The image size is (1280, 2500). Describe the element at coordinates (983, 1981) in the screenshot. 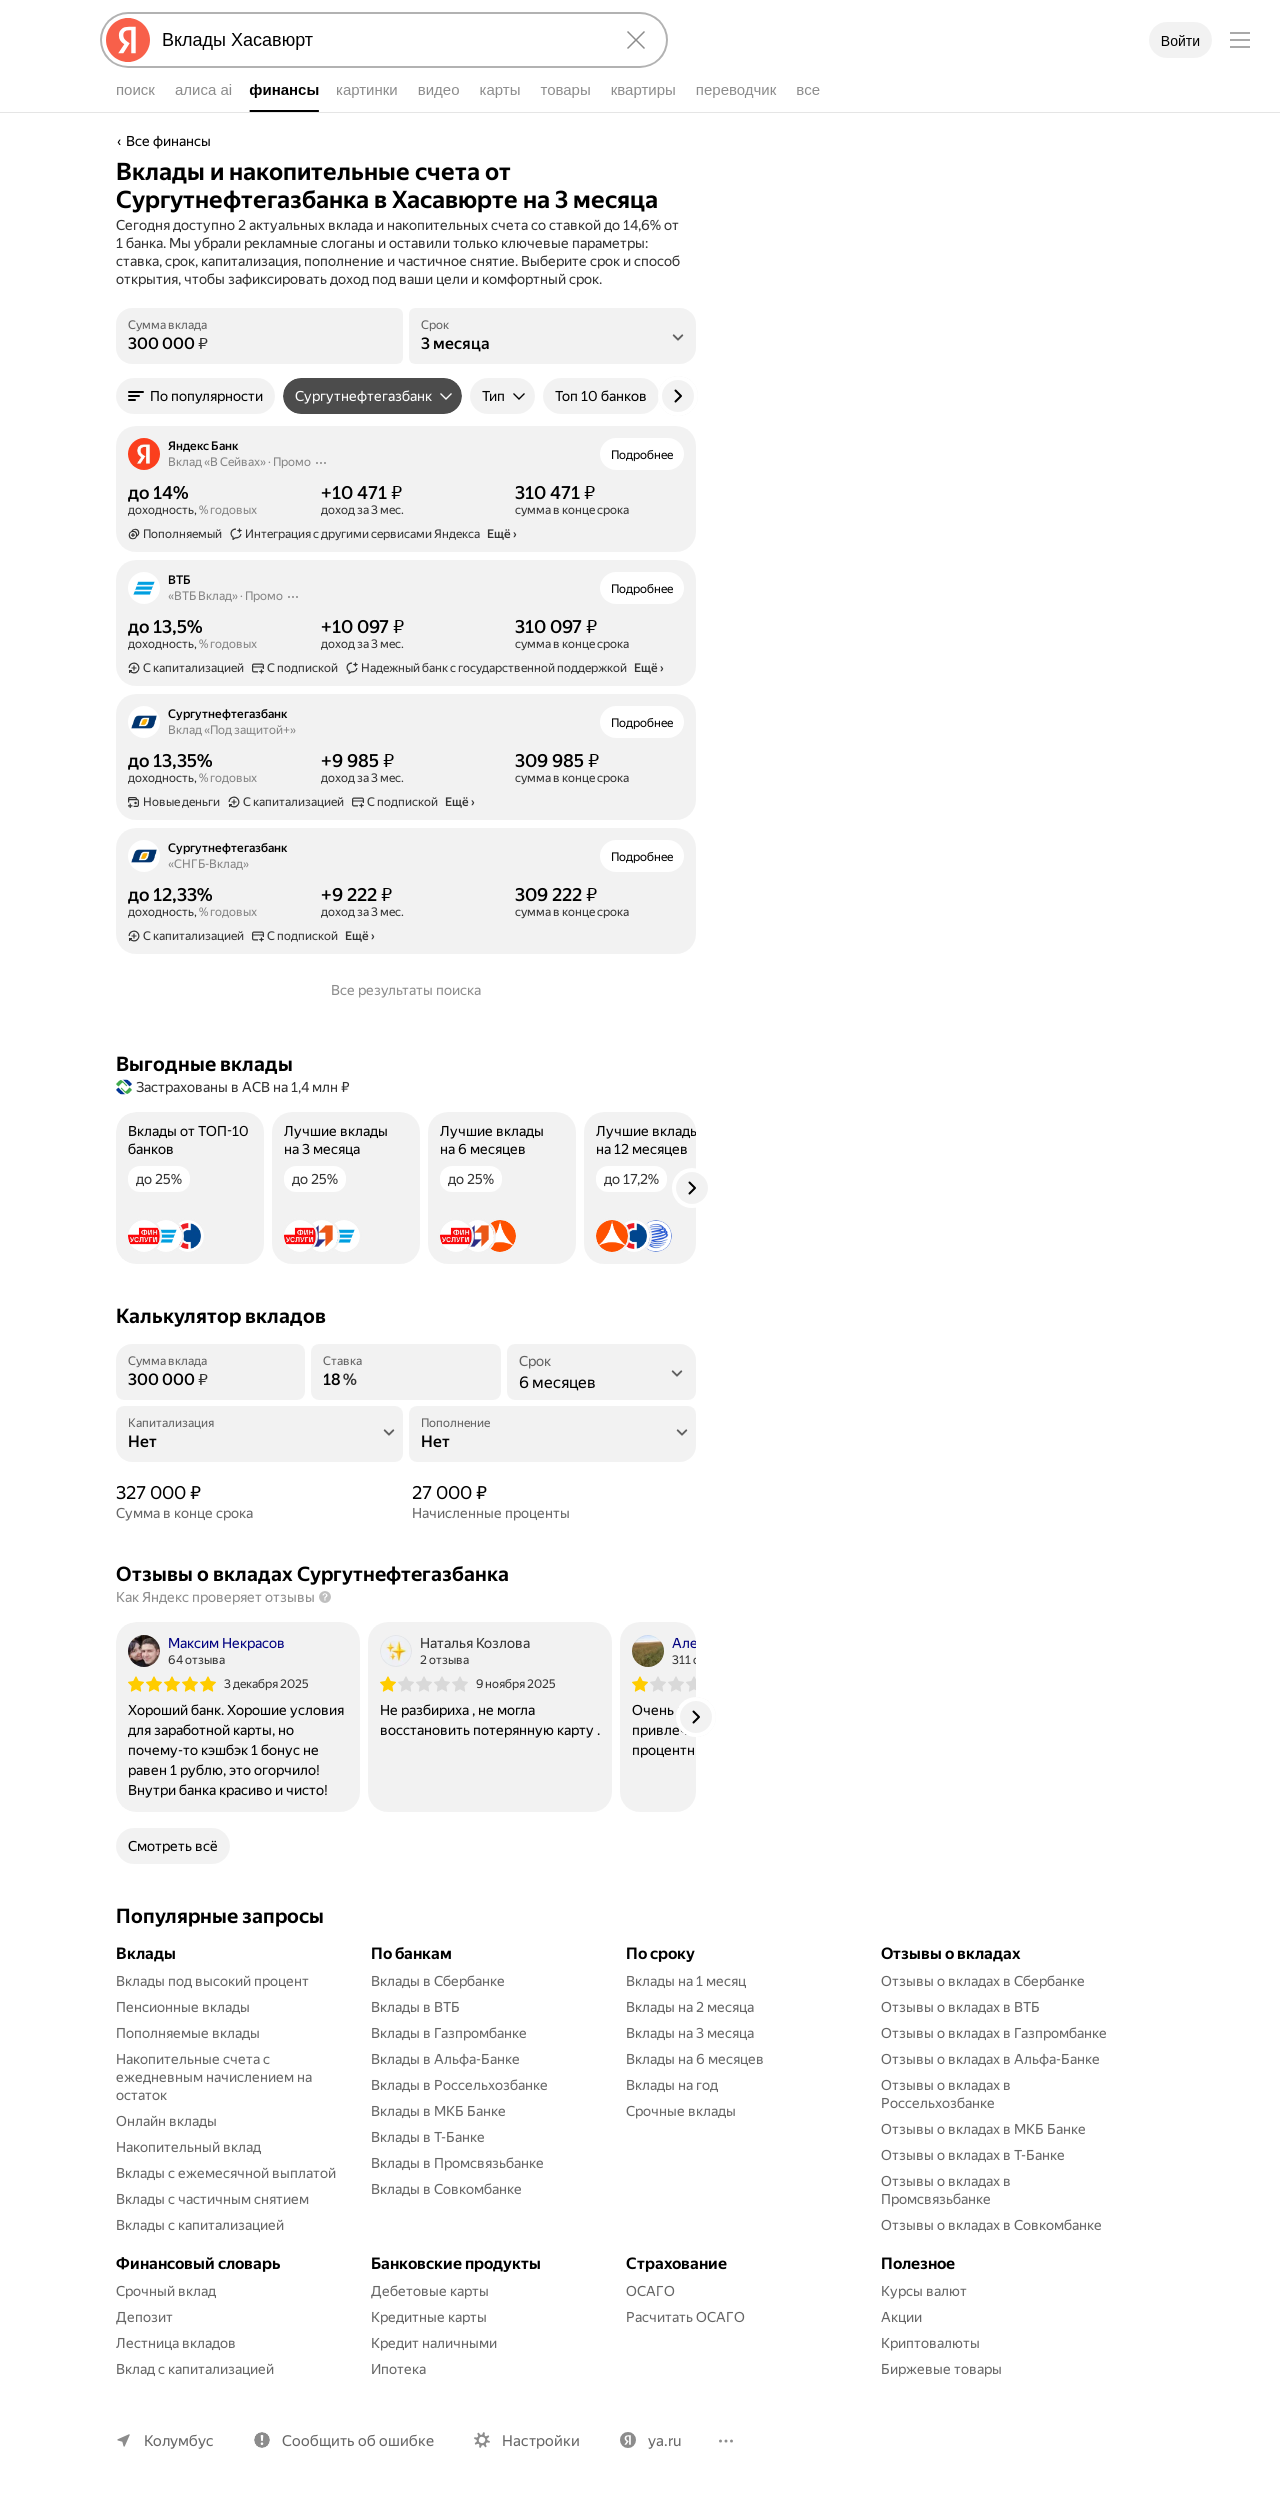

I see `Отзывы о вкладах в Сбербанке` at that location.